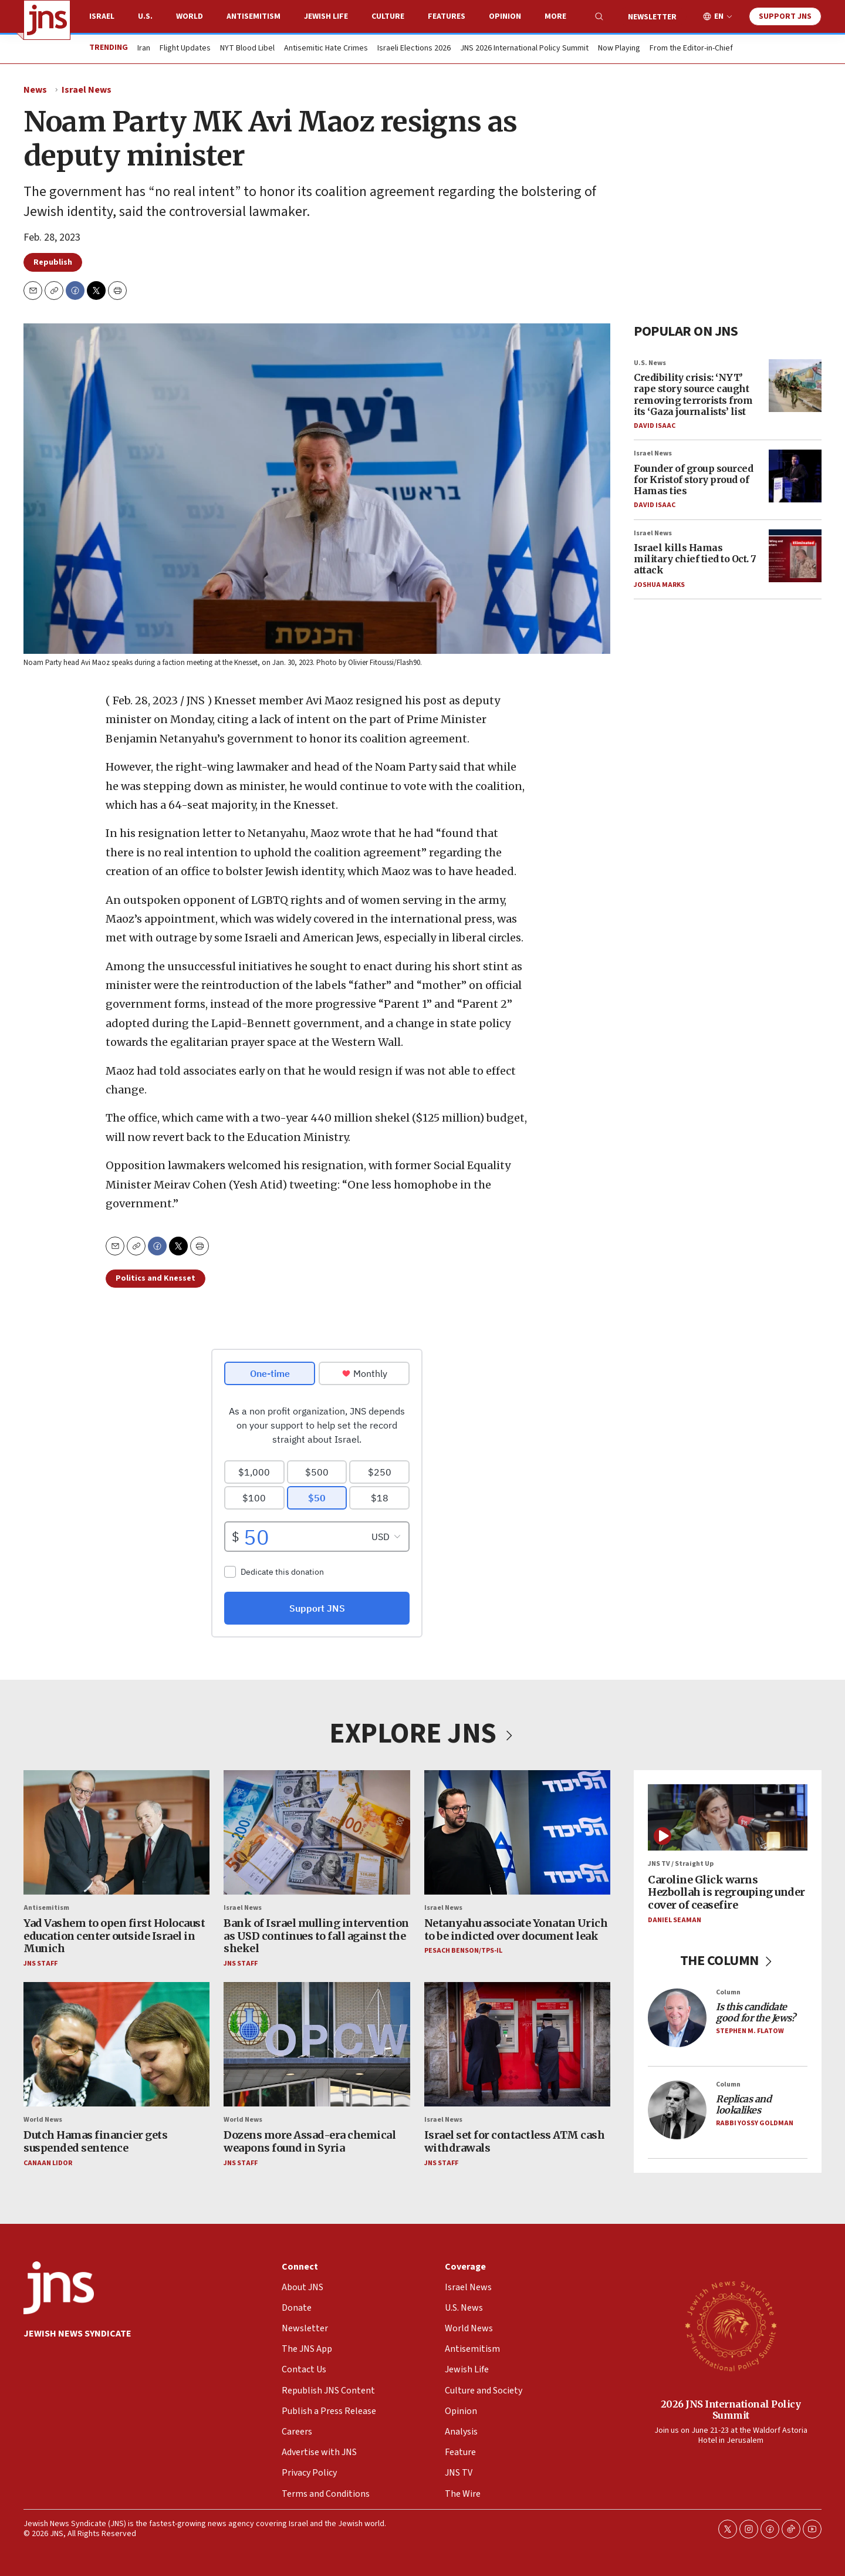 This screenshot has height=2576, width=845. What do you see at coordinates (695, 559) in the screenshot?
I see `Israel kills Hamas military chief tied to Oct. 7 attack` at bounding box center [695, 559].